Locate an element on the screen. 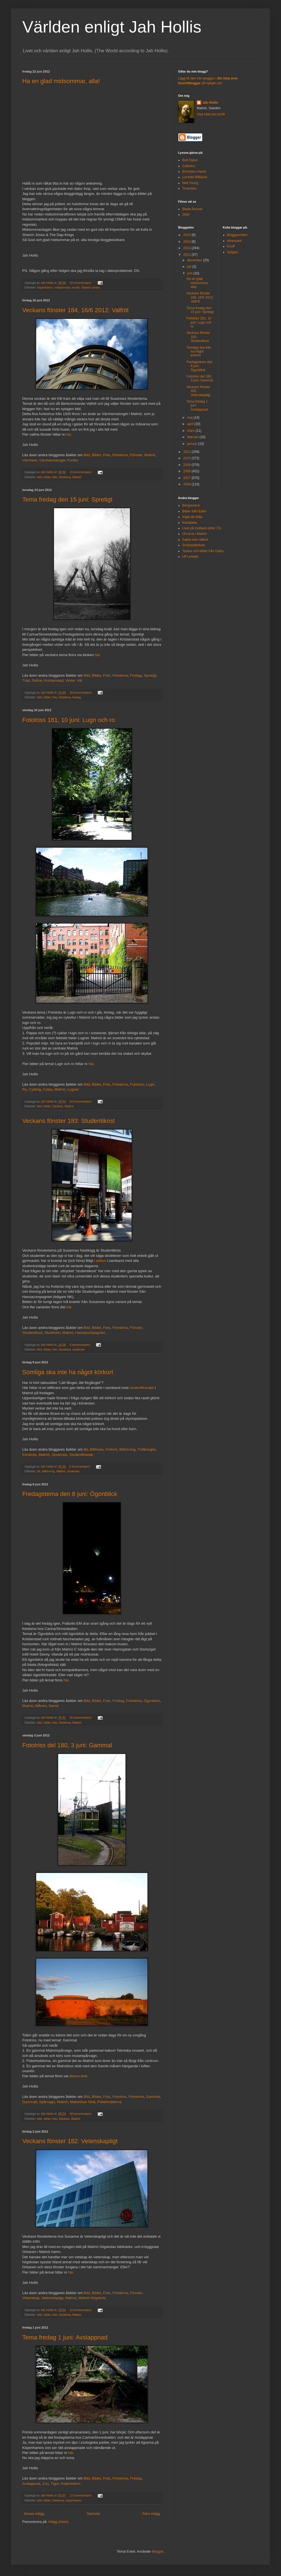 The image size is (281, 2576). Bob Dylan is located at coordinates (190, 160).